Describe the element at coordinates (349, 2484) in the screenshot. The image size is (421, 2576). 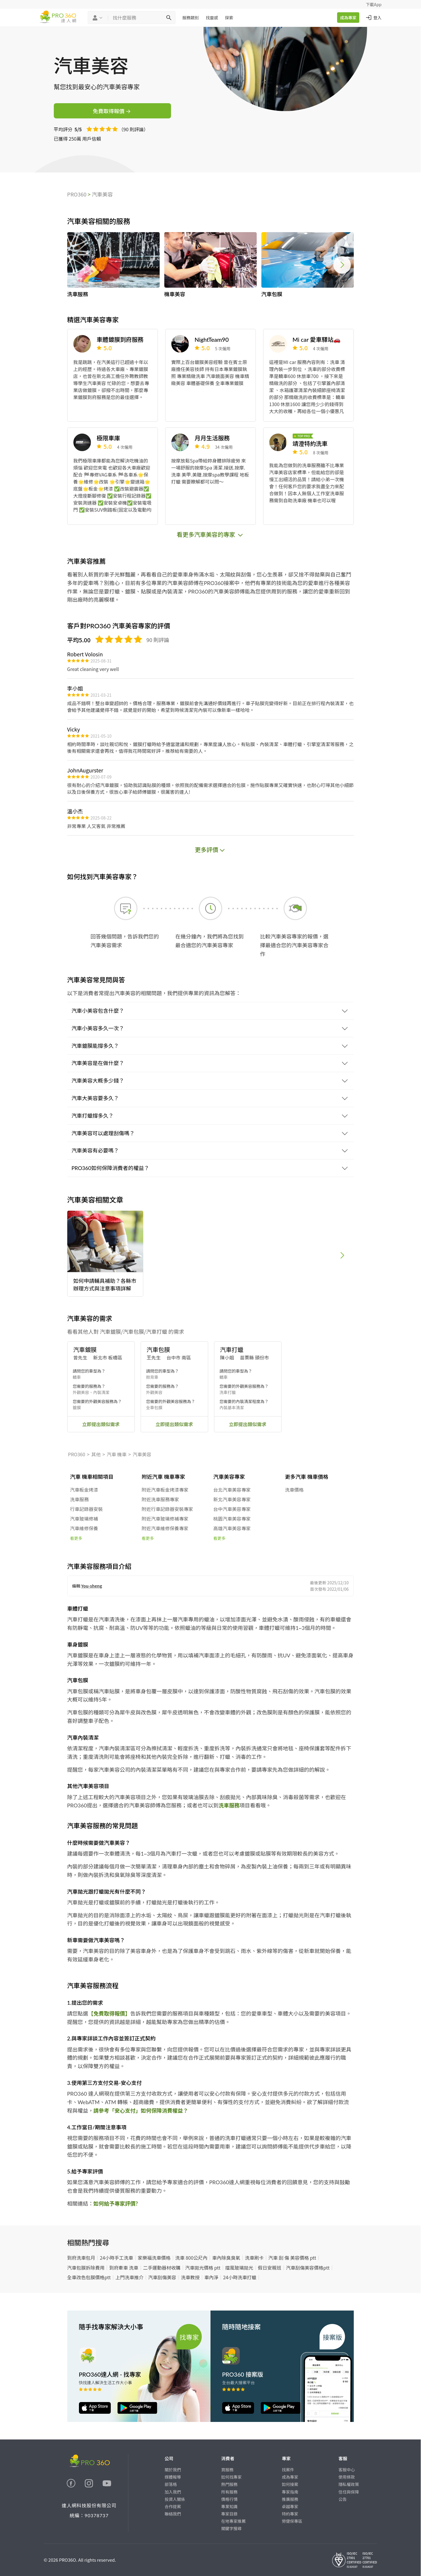
I see `隱私權政策` at that location.